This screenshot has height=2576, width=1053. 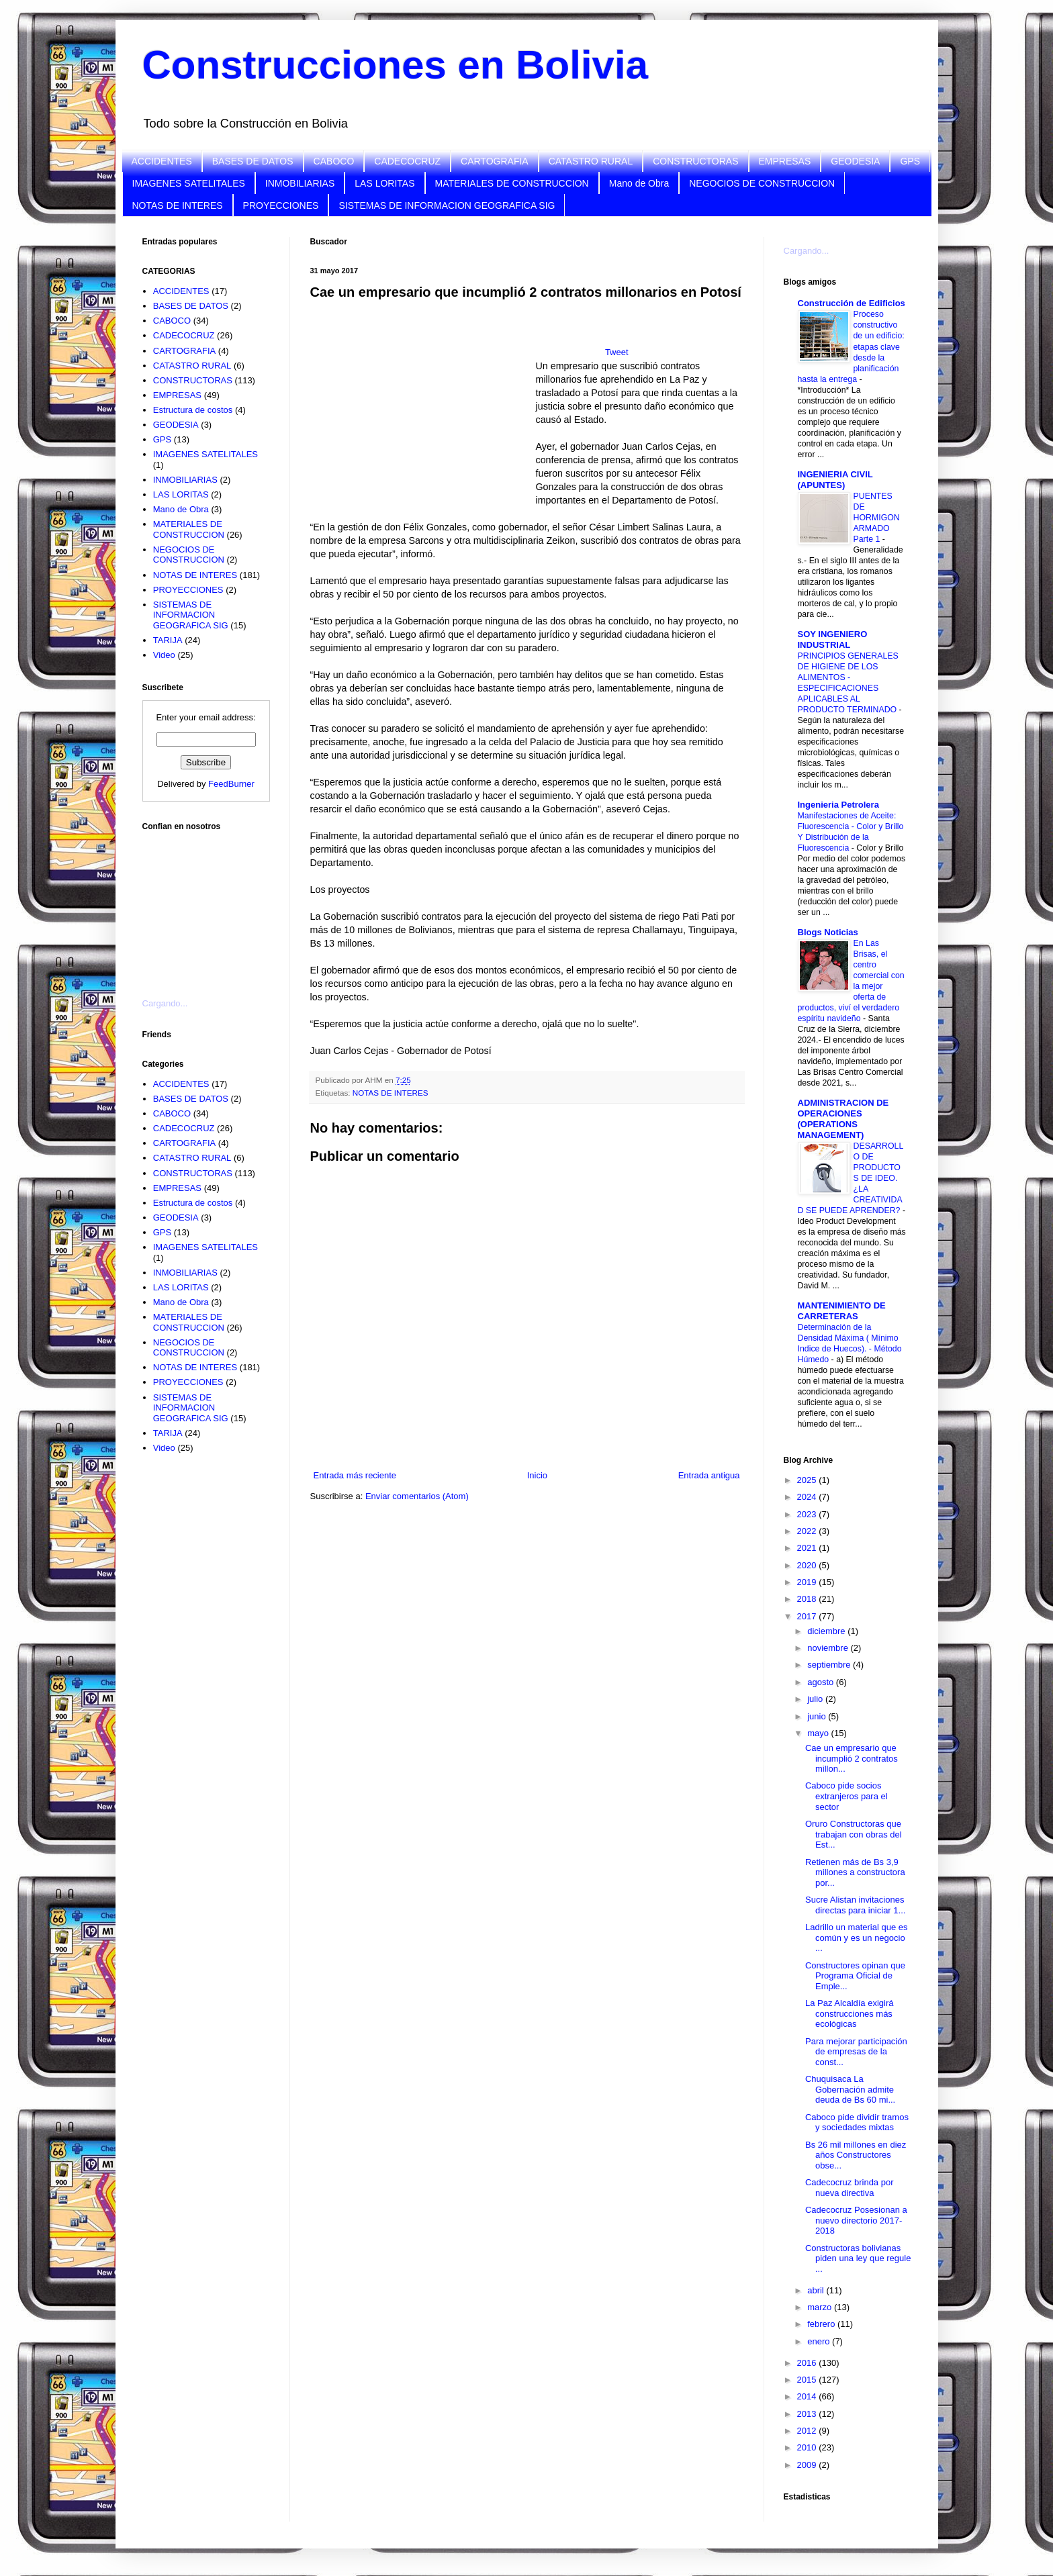 I want to click on 2025, so click(x=808, y=1480).